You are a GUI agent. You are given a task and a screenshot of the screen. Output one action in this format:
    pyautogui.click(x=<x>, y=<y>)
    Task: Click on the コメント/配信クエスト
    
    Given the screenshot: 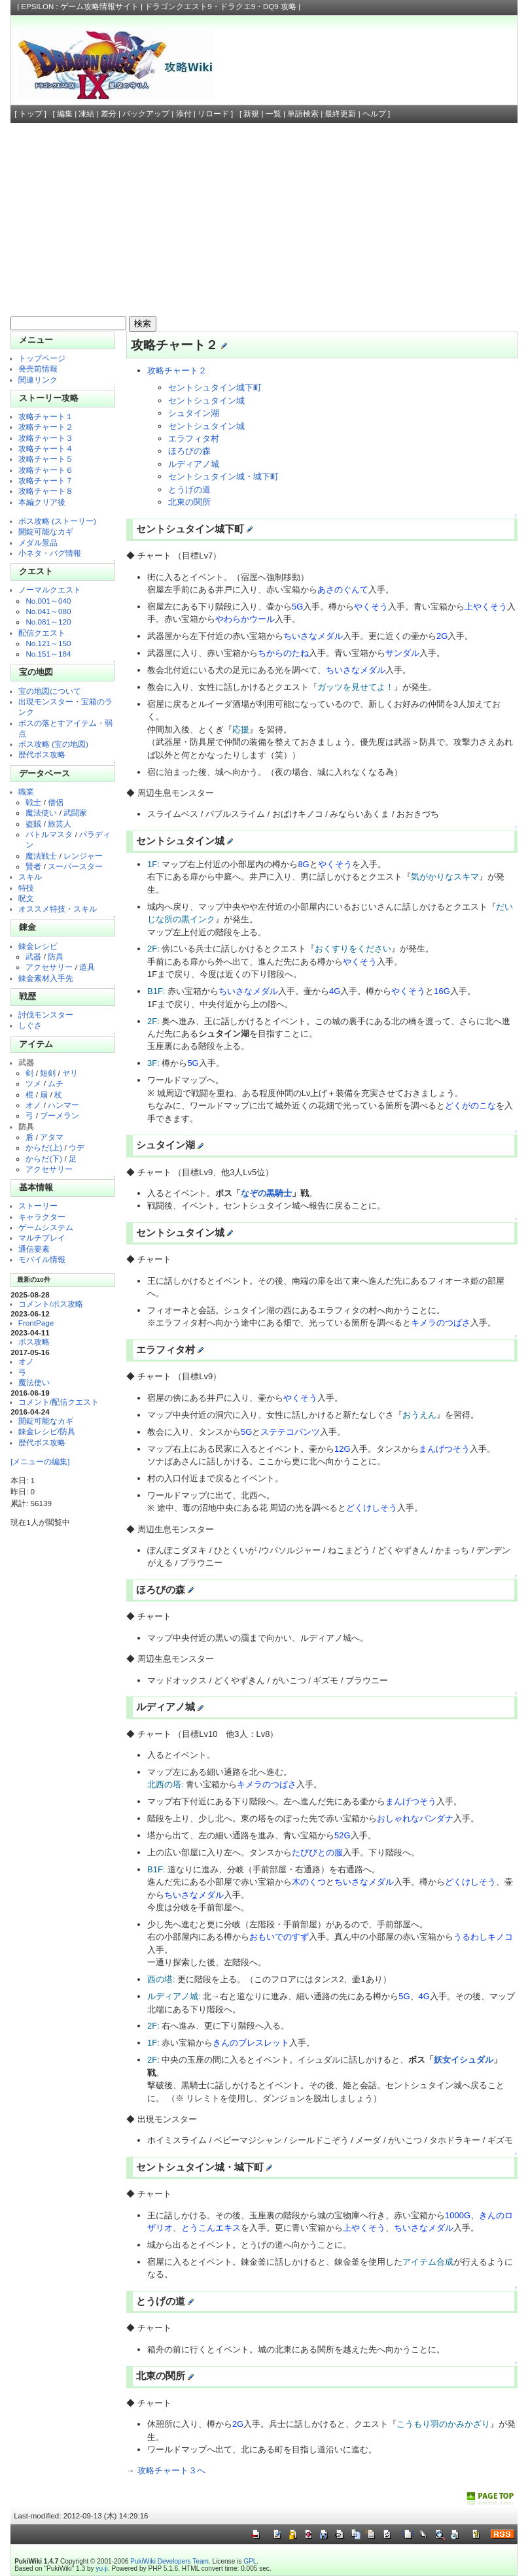 What is the action you would take?
    pyautogui.click(x=58, y=1402)
    